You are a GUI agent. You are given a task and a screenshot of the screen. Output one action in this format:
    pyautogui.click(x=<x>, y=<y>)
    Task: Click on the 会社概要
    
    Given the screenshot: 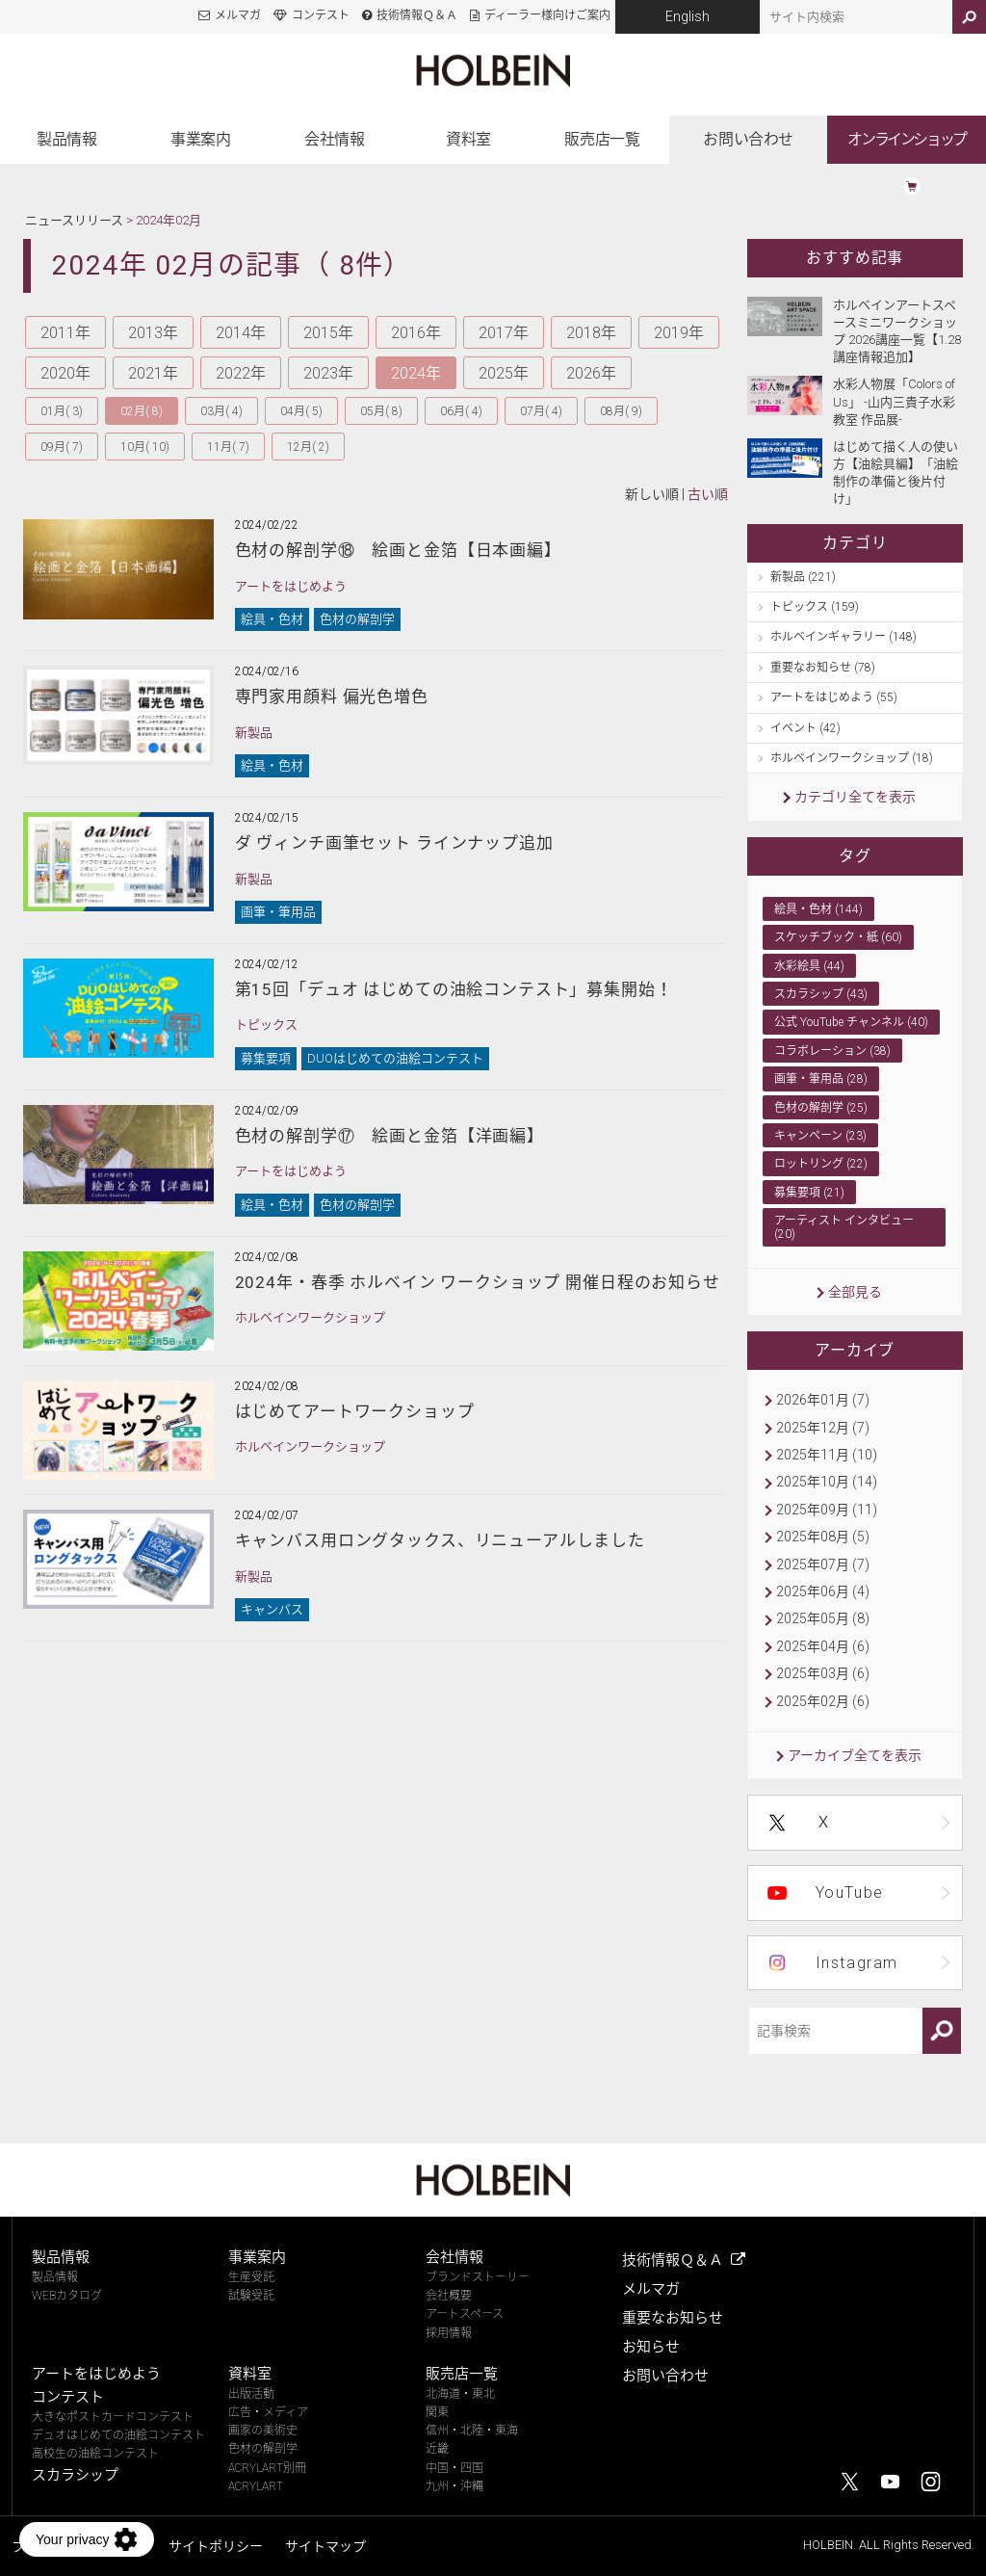 What is the action you would take?
    pyautogui.click(x=449, y=2295)
    